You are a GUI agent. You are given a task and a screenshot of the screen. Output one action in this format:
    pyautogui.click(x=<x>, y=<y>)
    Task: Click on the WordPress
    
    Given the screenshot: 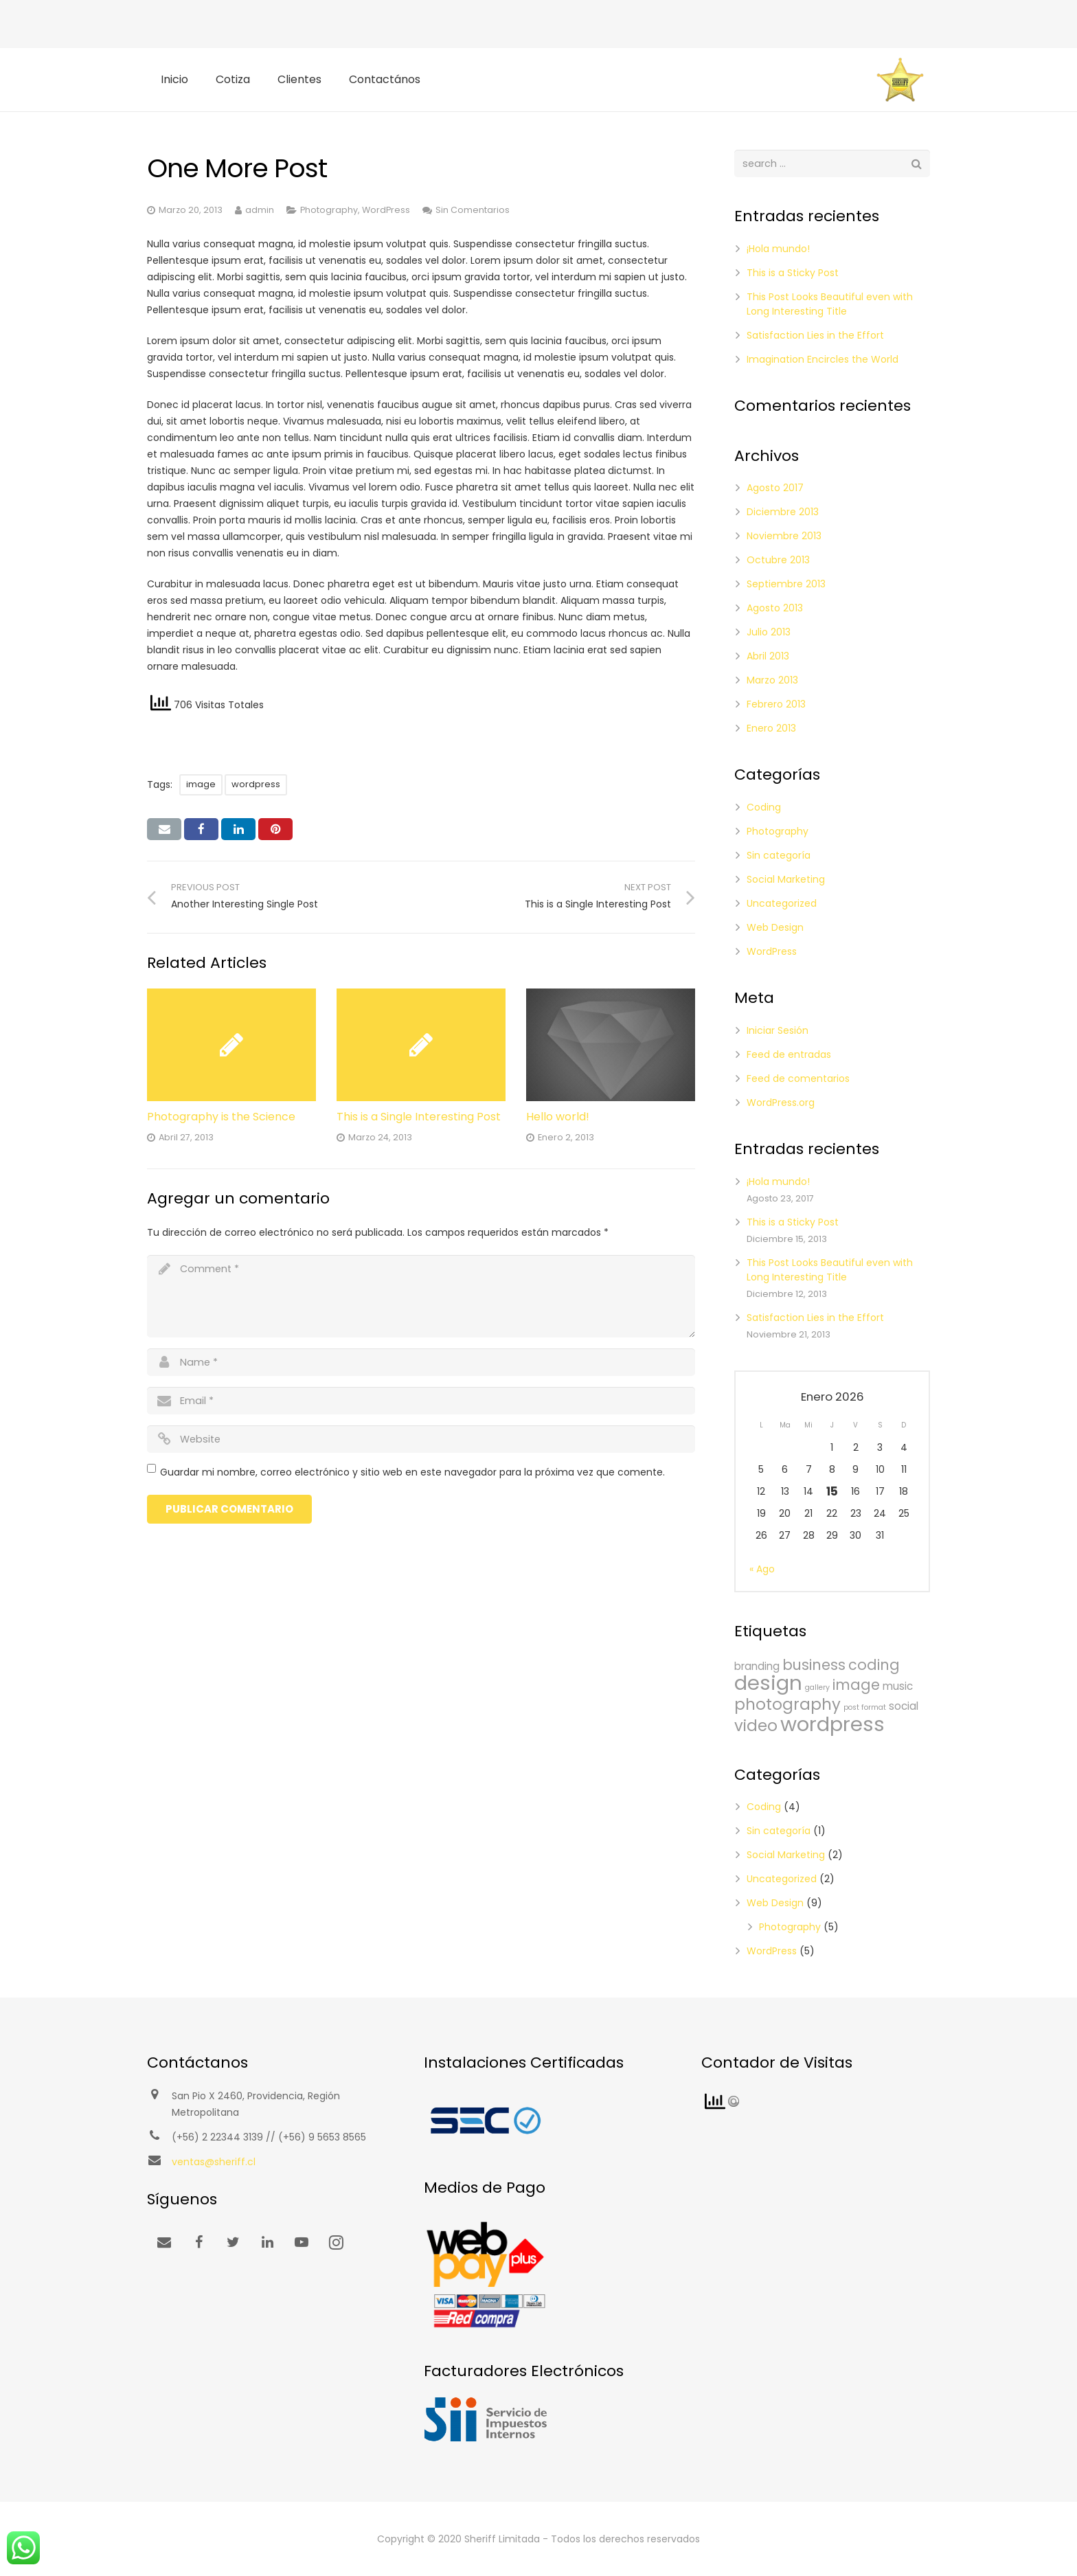 What is the action you would take?
    pyautogui.click(x=386, y=210)
    